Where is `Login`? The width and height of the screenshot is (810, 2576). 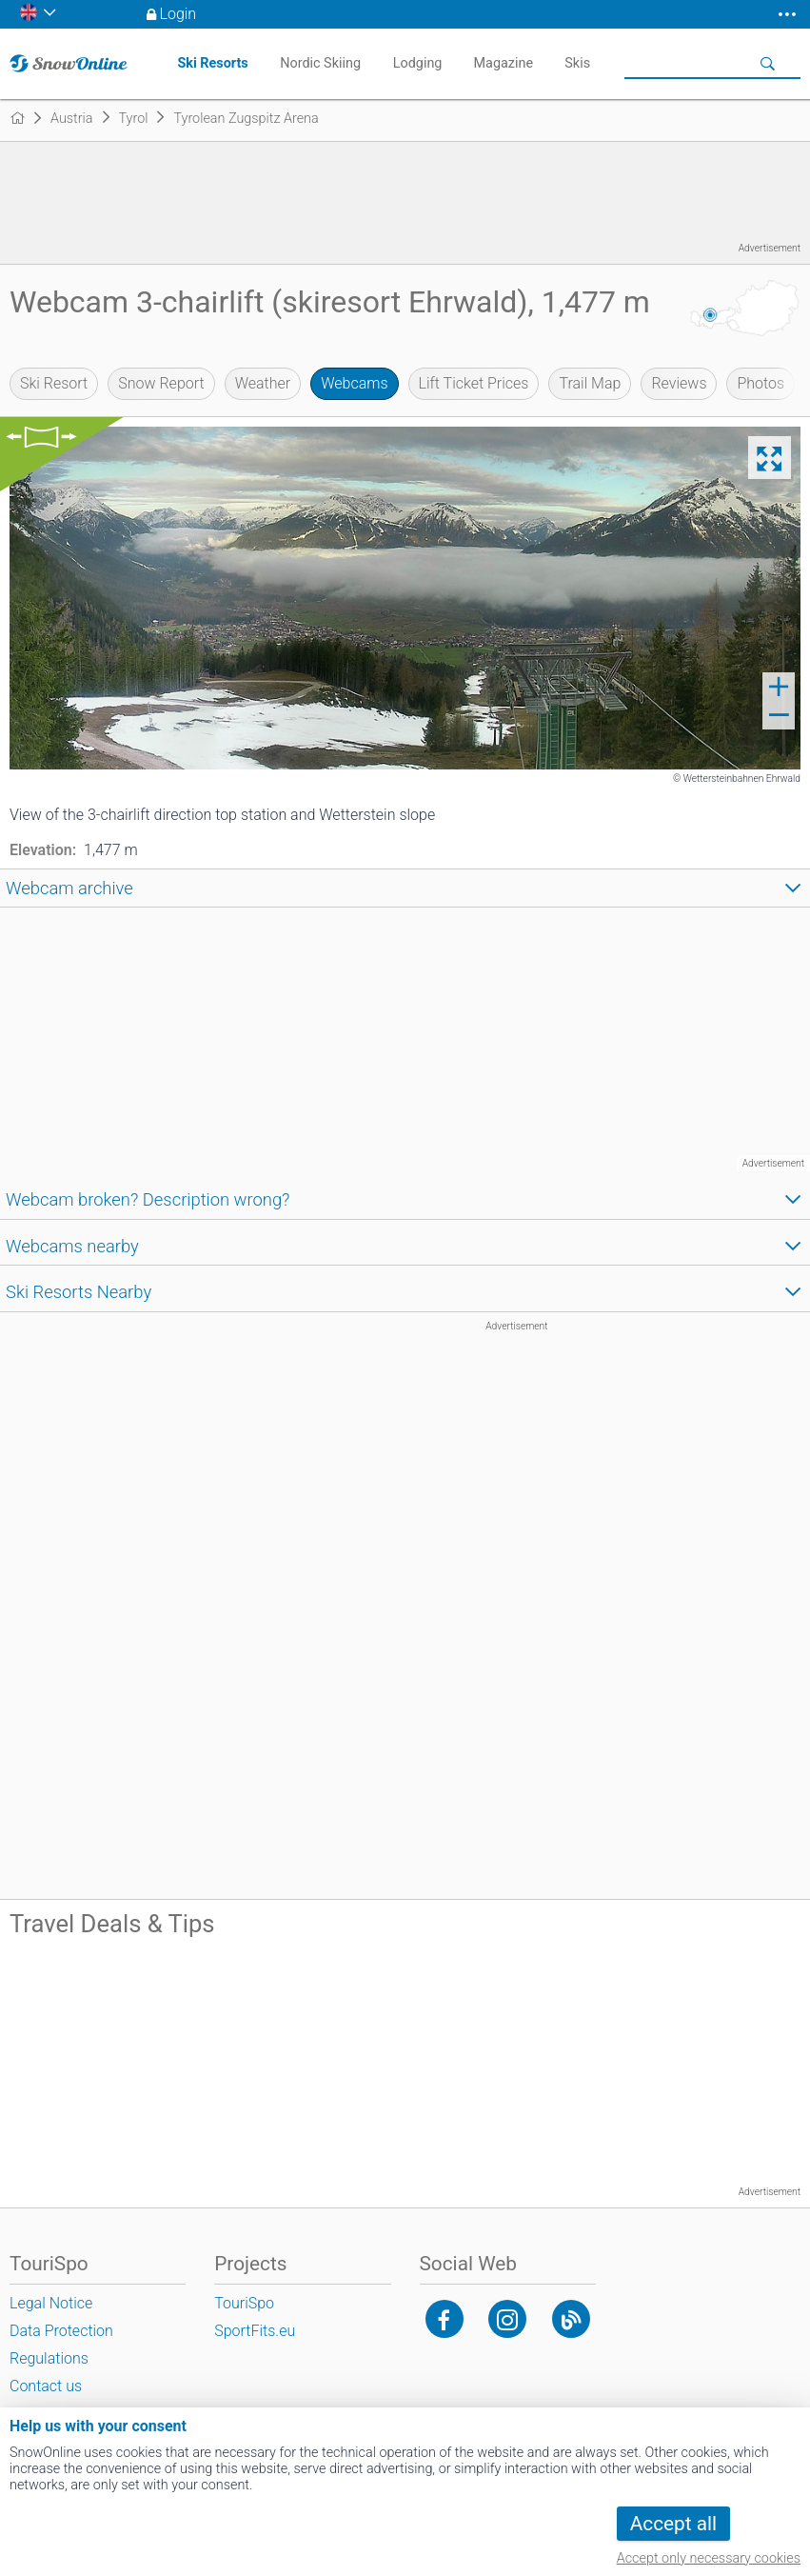 Login is located at coordinates (178, 14).